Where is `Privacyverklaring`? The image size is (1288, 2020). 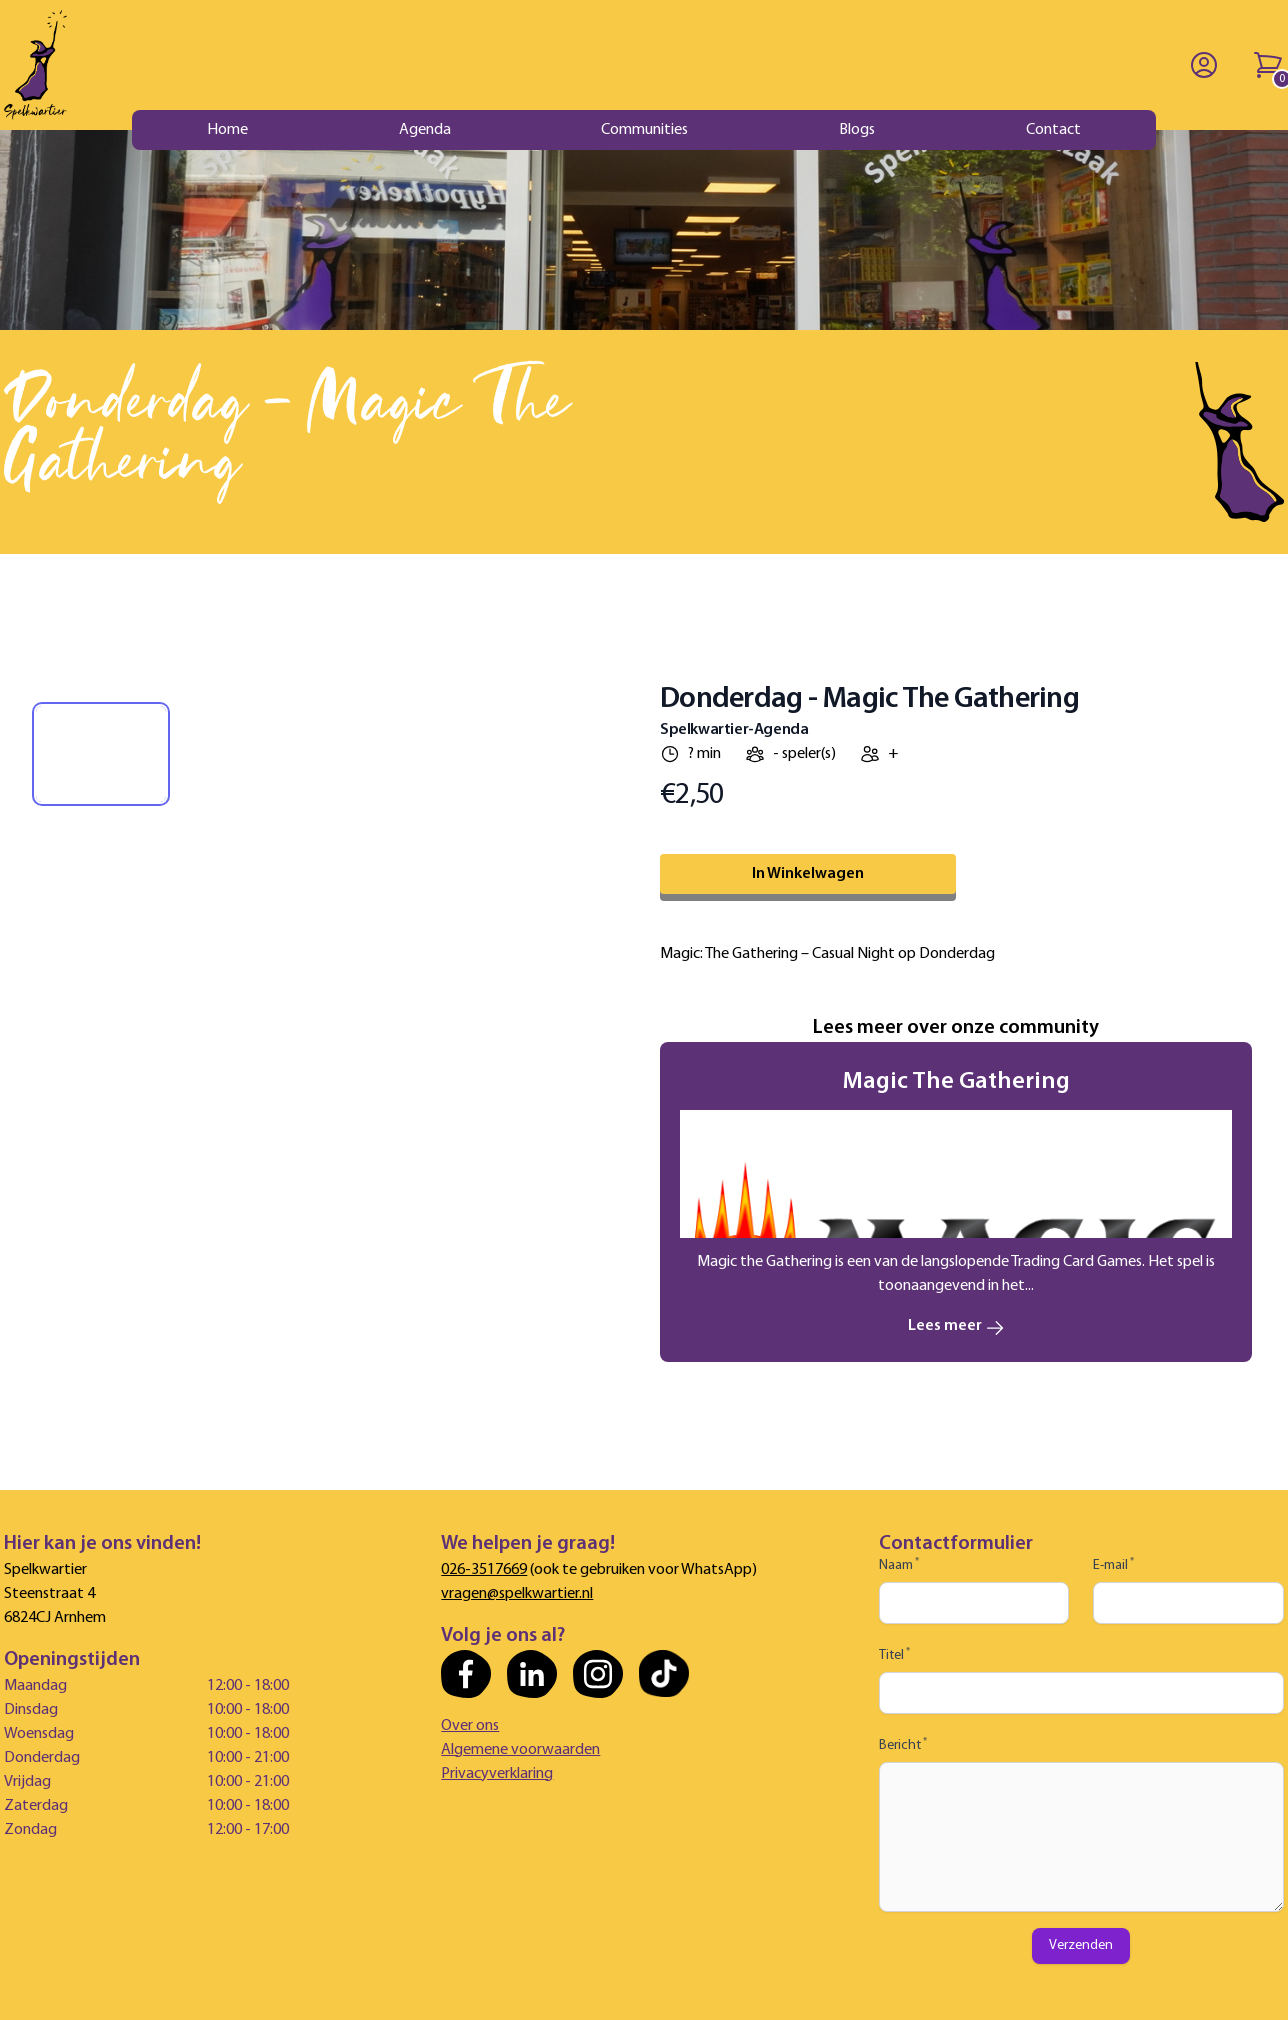
Privacyverklaring is located at coordinates (497, 1774).